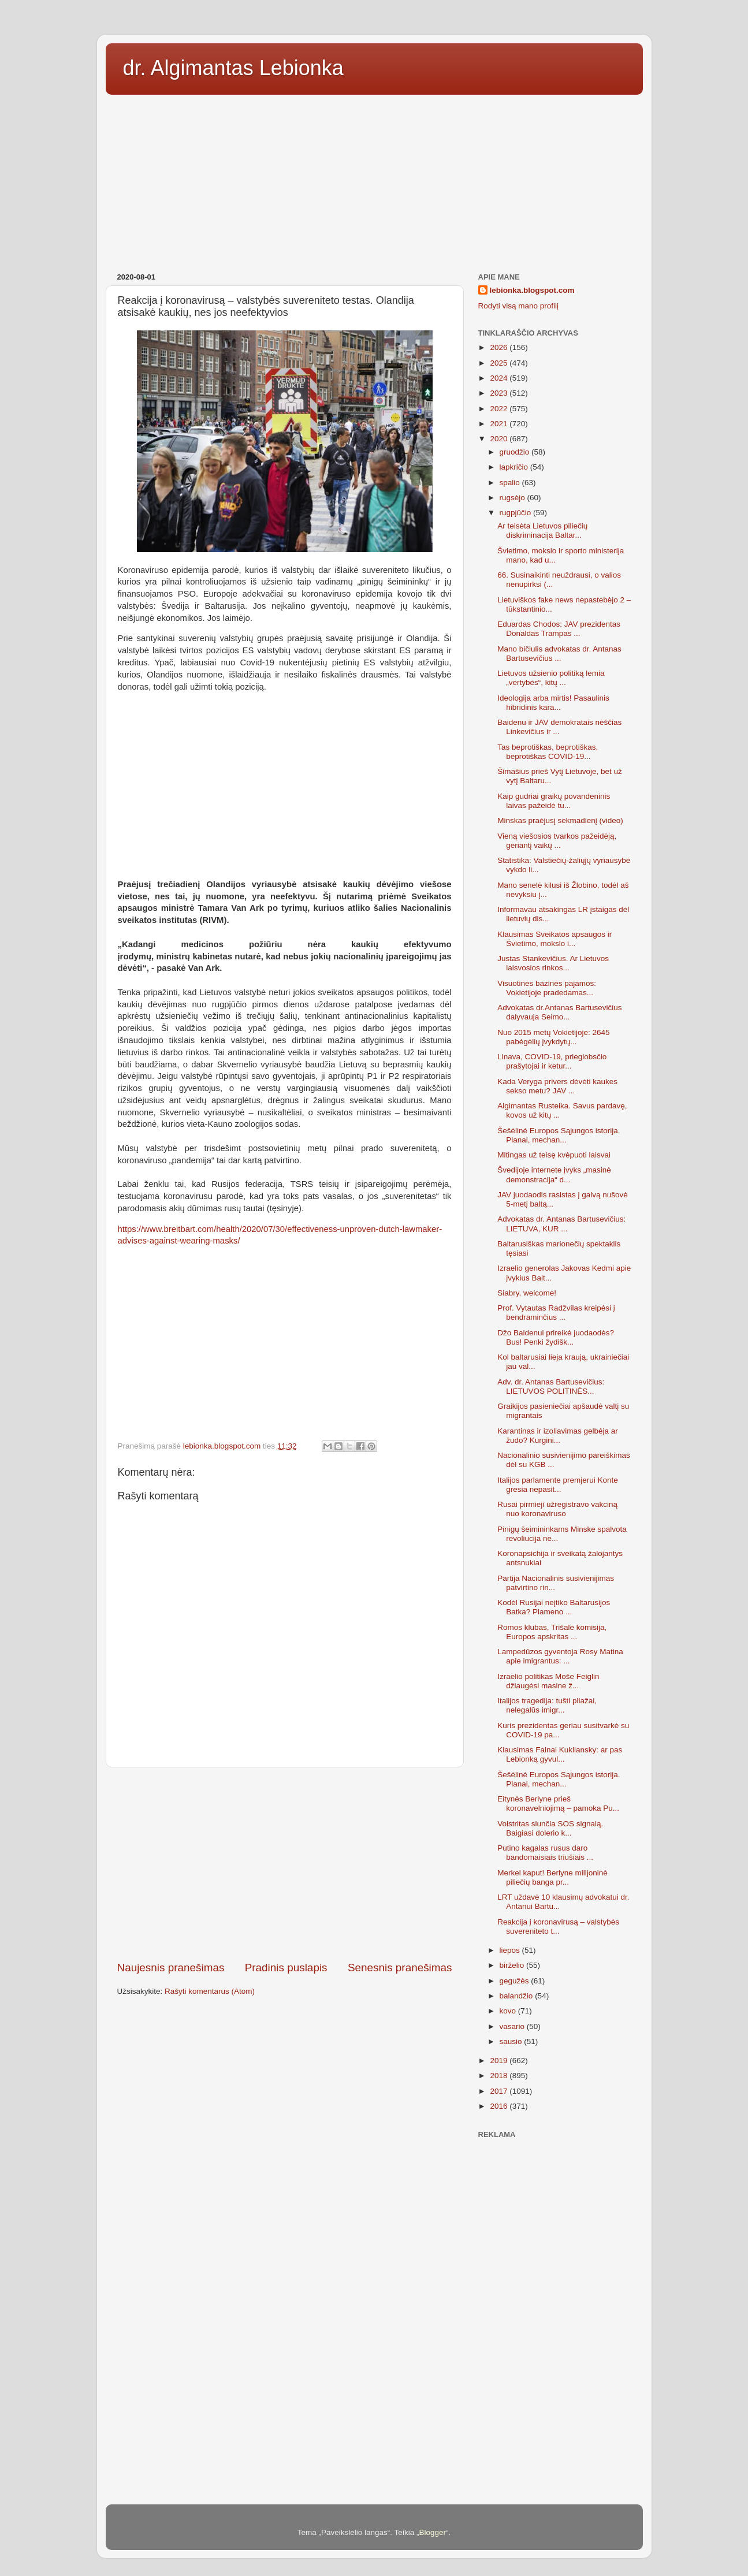 Image resolution: width=748 pixels, height=2576 pixels. What do you see at coordinates (553, 703) in the screenshot?
I see `Ideologija arba mirtis! Pasaulinis hibridinis kara...` at bounding box center [553, 703].